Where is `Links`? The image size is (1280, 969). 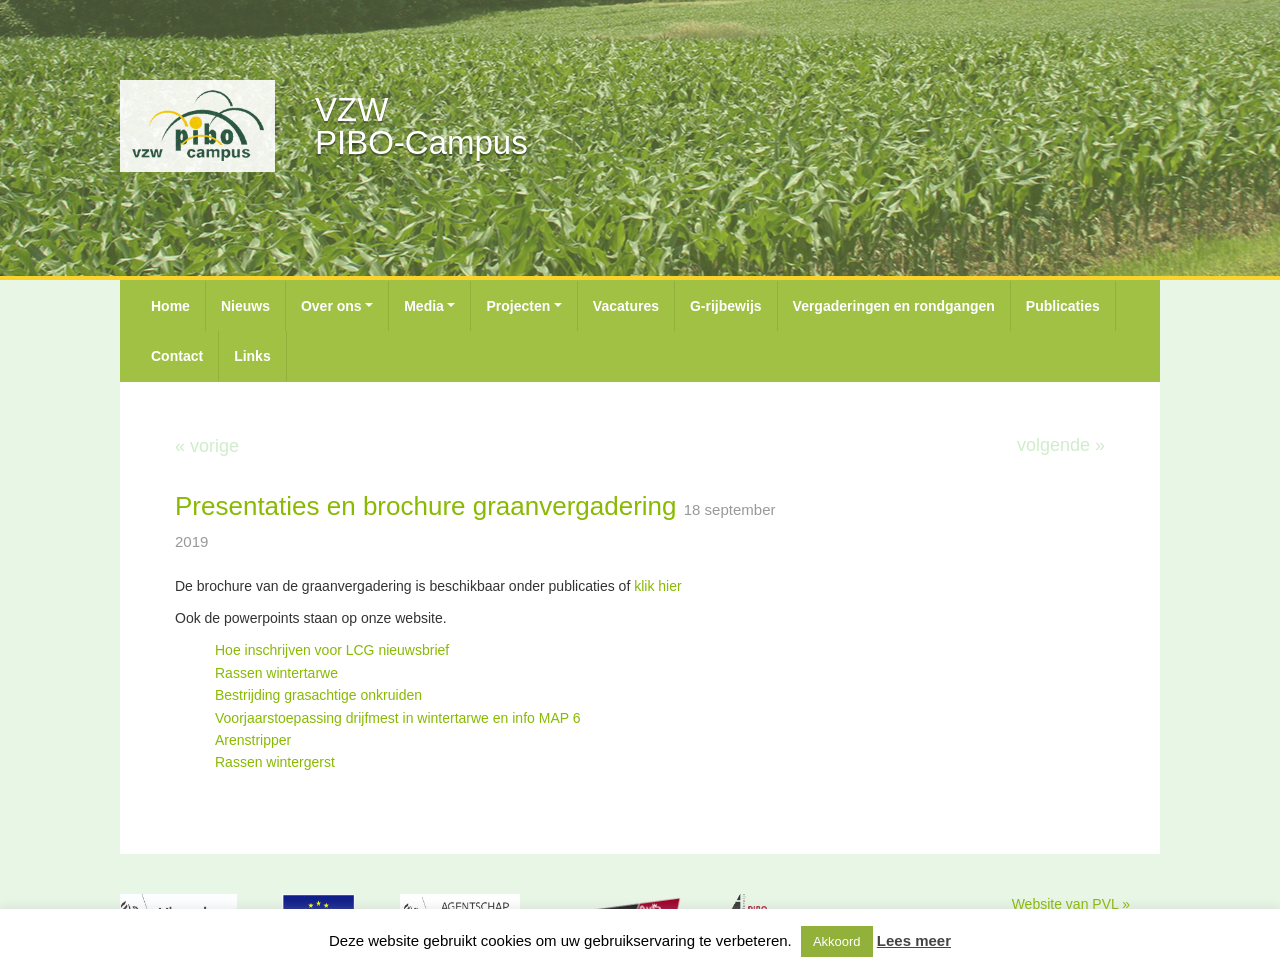
Links is located at coordinates (252, 356).